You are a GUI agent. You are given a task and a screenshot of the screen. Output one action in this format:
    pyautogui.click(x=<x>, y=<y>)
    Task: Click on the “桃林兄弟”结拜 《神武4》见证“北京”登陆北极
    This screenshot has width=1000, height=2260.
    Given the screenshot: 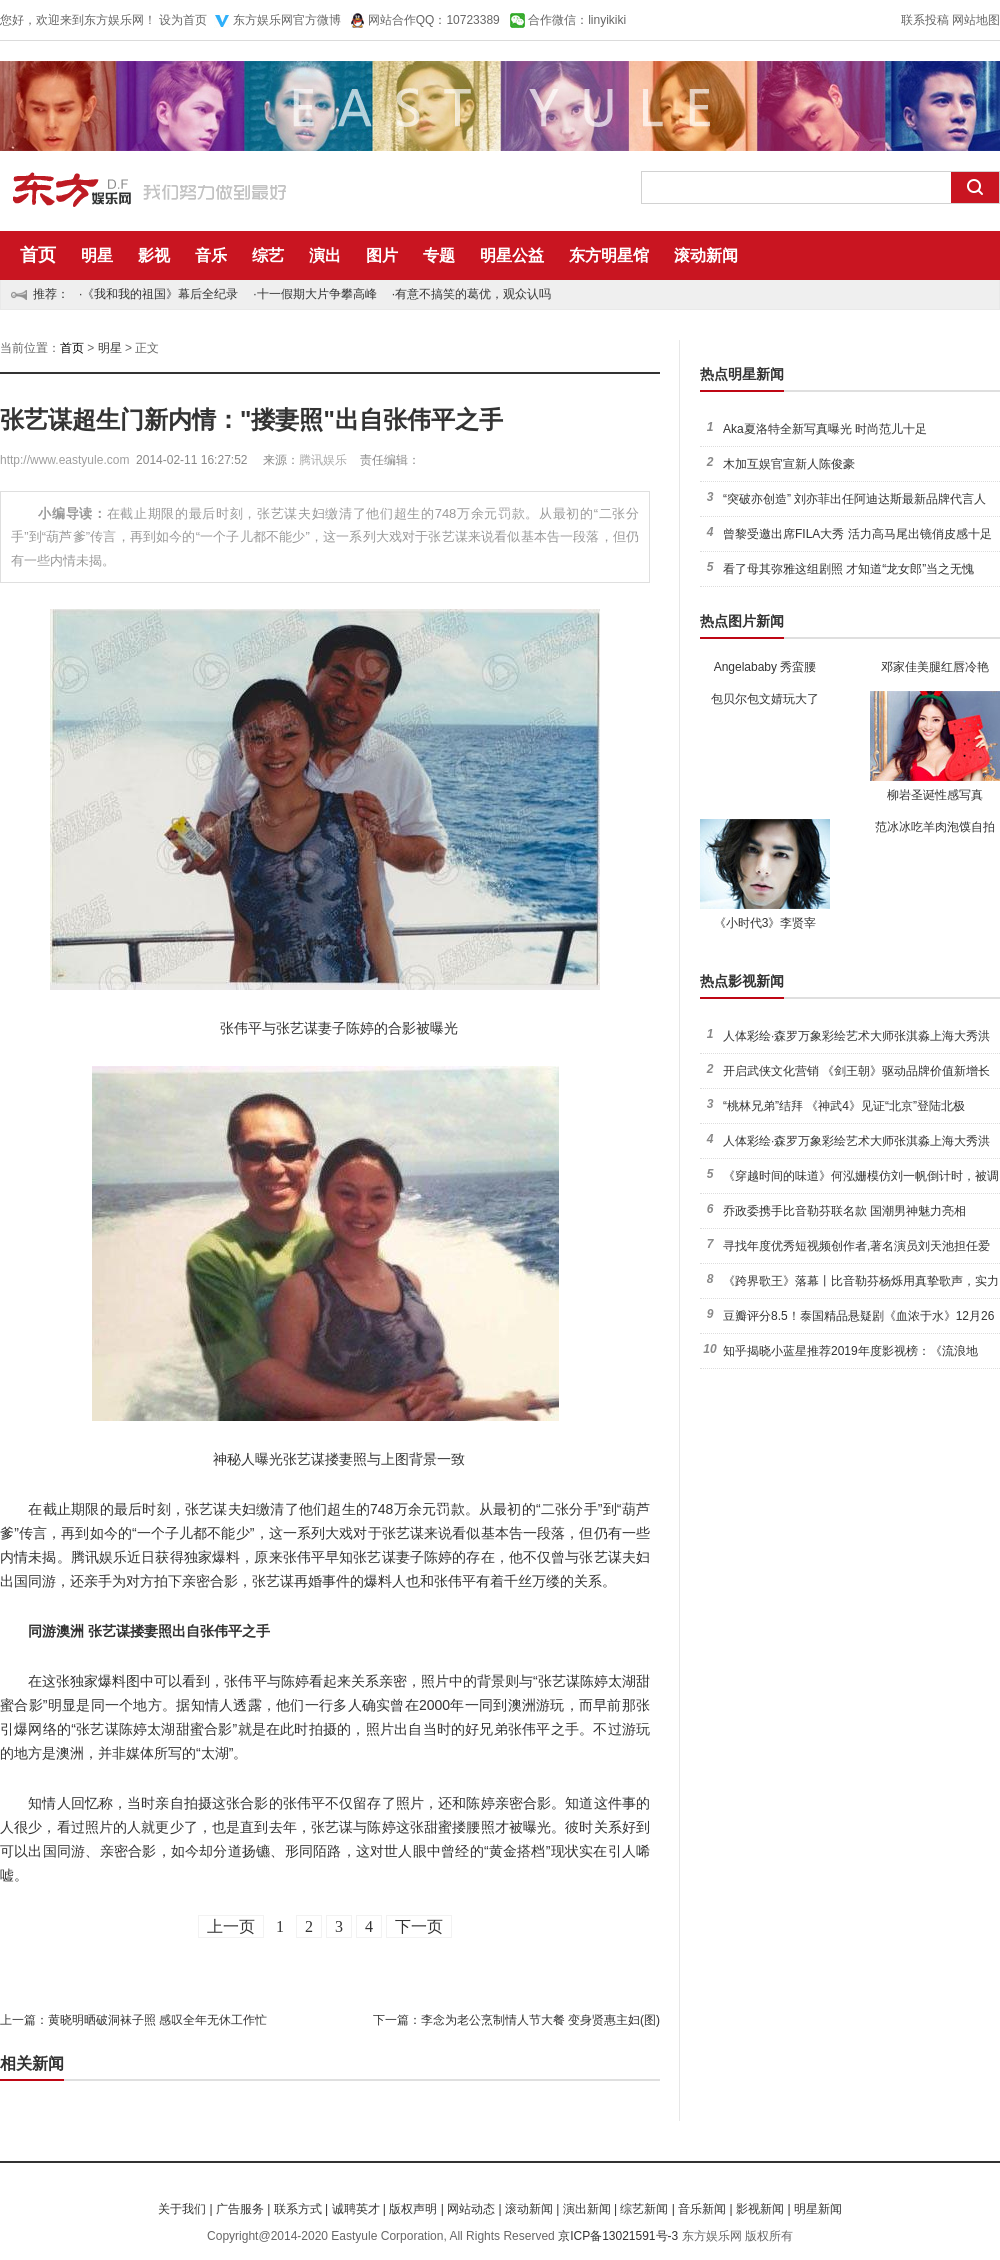 What is the action you would take?
    pyautogui.click(x=844, y=1106)
    